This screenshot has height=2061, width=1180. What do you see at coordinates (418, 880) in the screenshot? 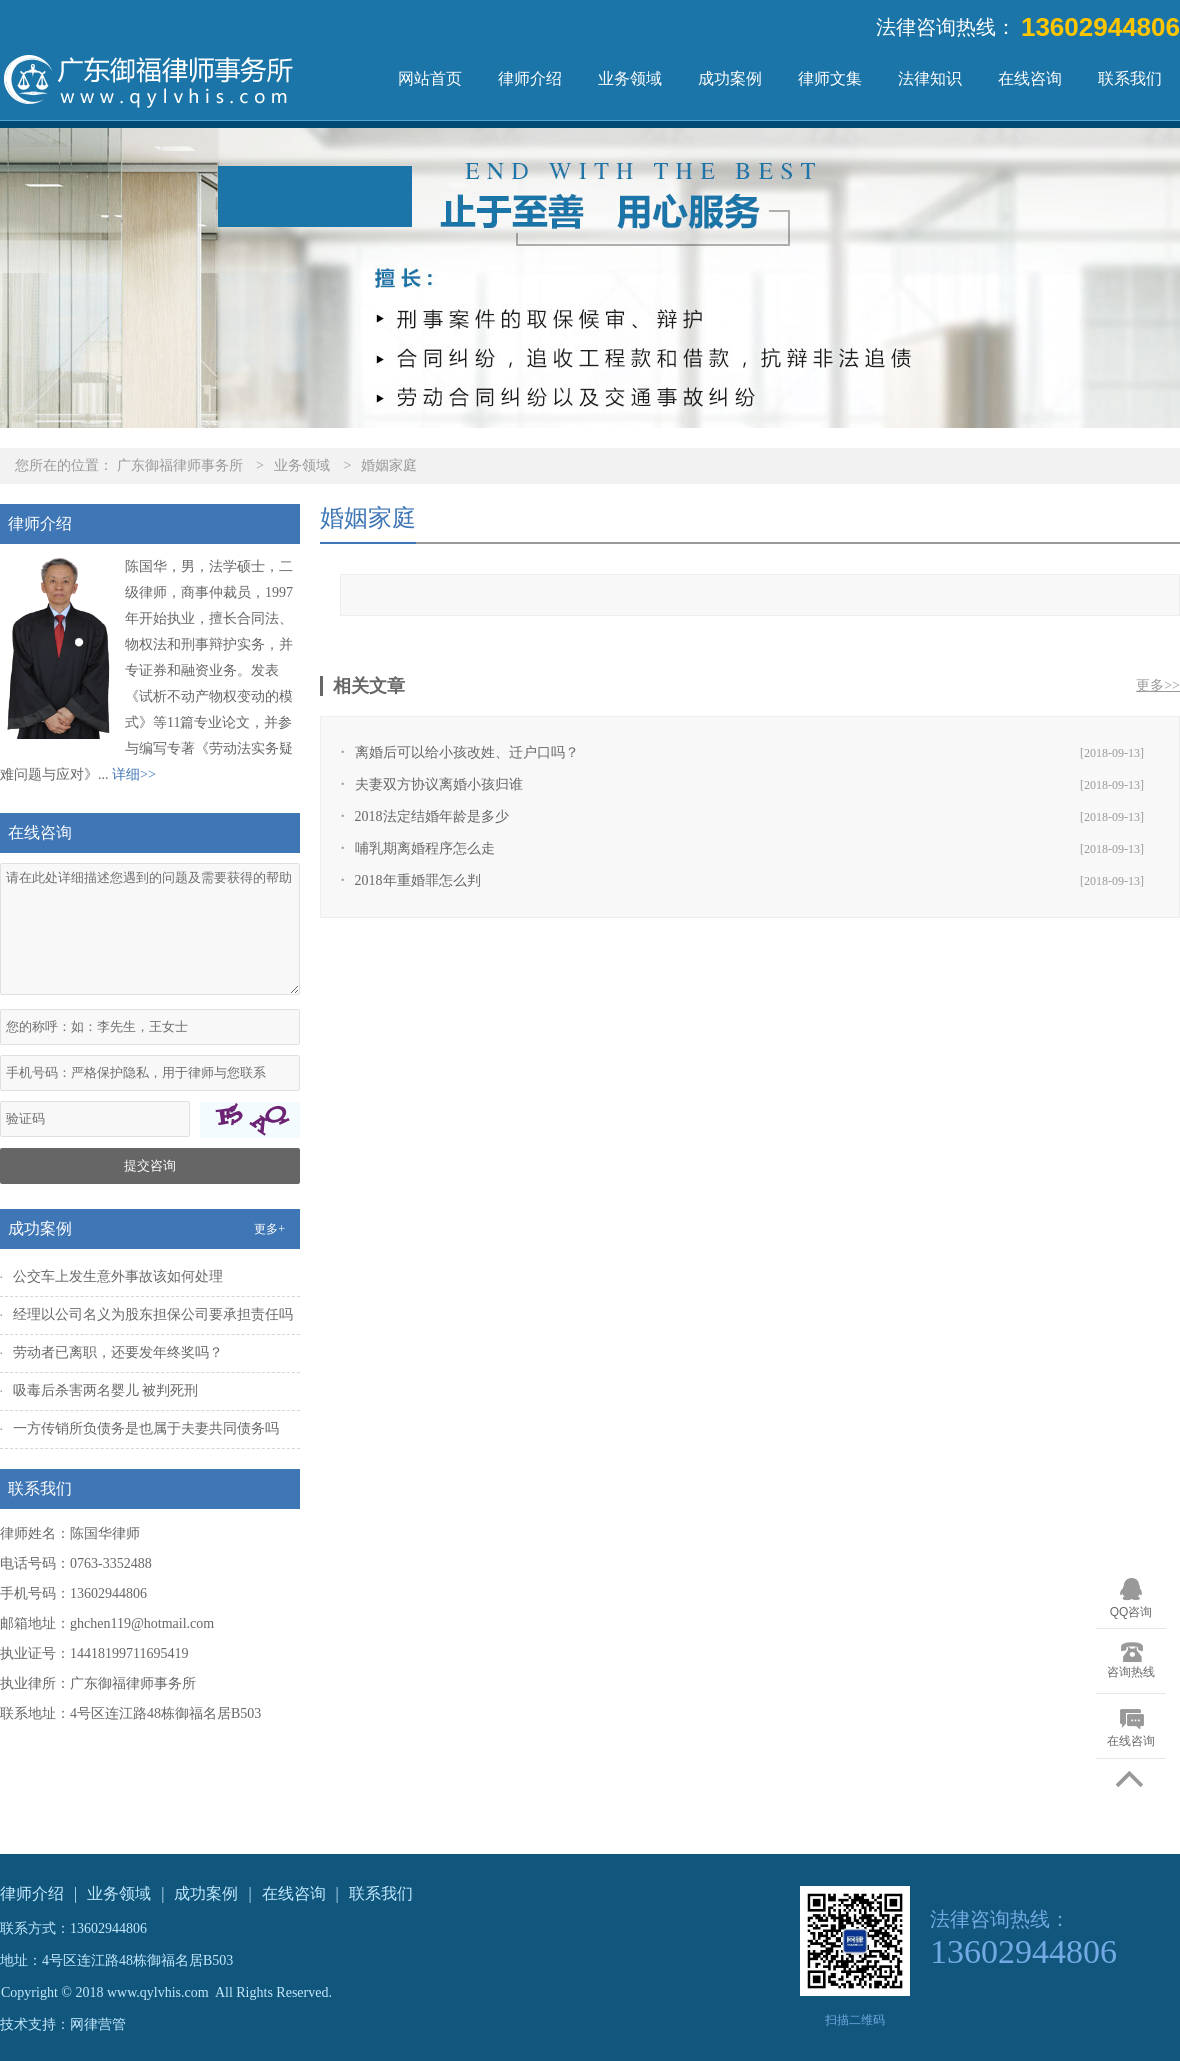
I see `2018年重婚罪怎么判` at bounding box center [418, 880].